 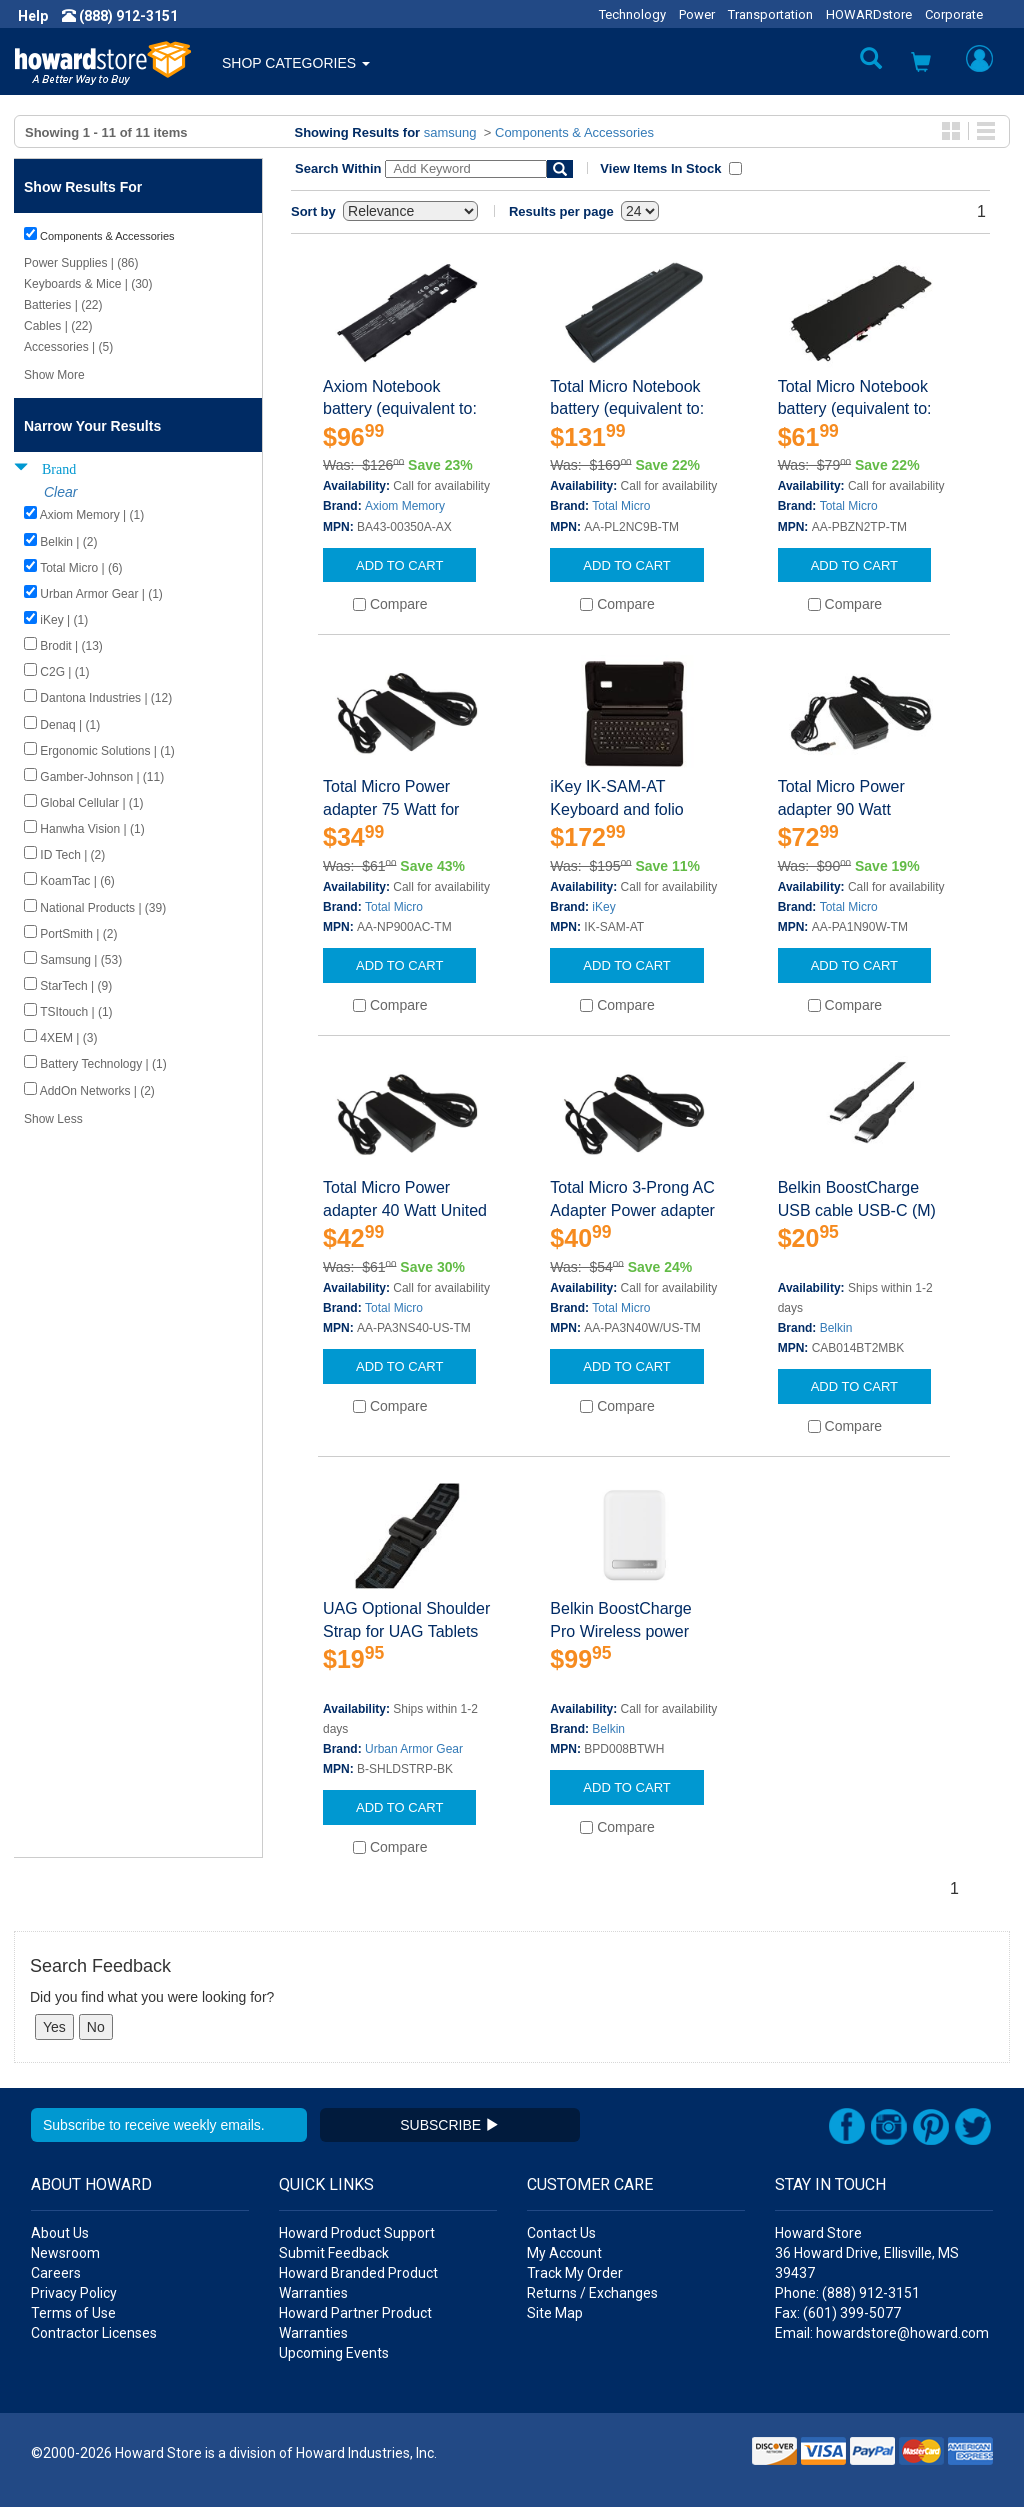 I want to click on Submit Feedback, so click(x=334, y=2253).